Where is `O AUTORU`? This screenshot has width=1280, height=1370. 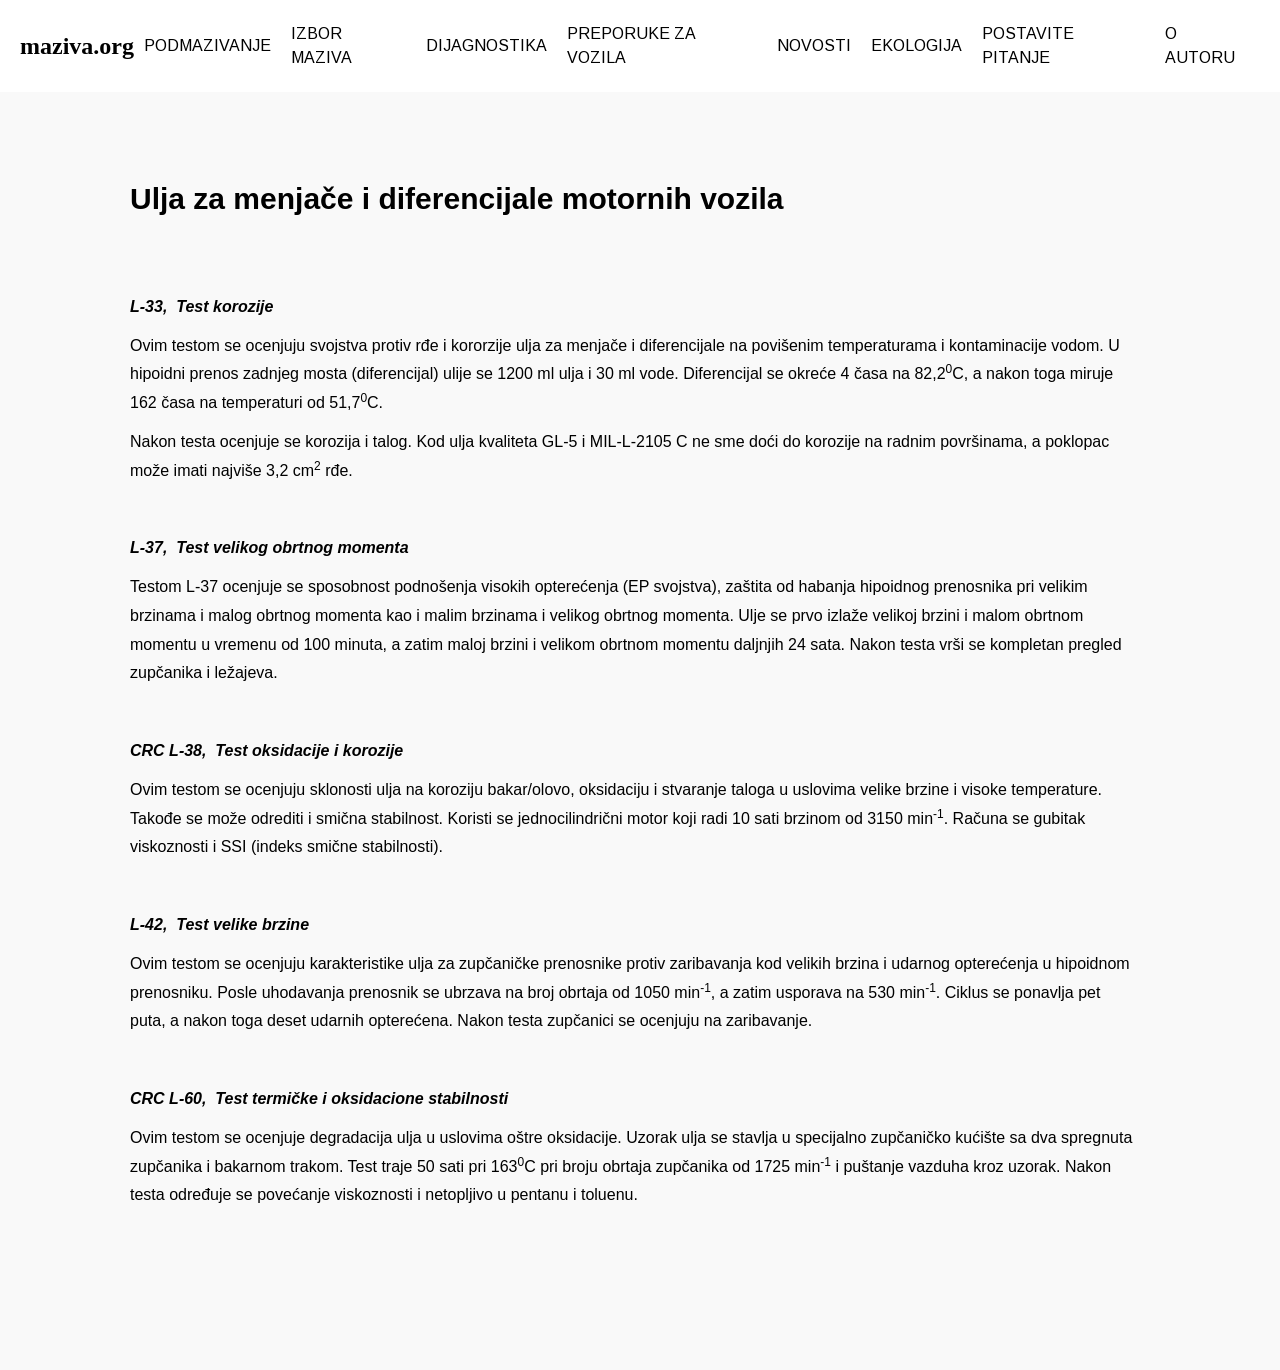
O AUTORU is located at coordinates (1200, 45).